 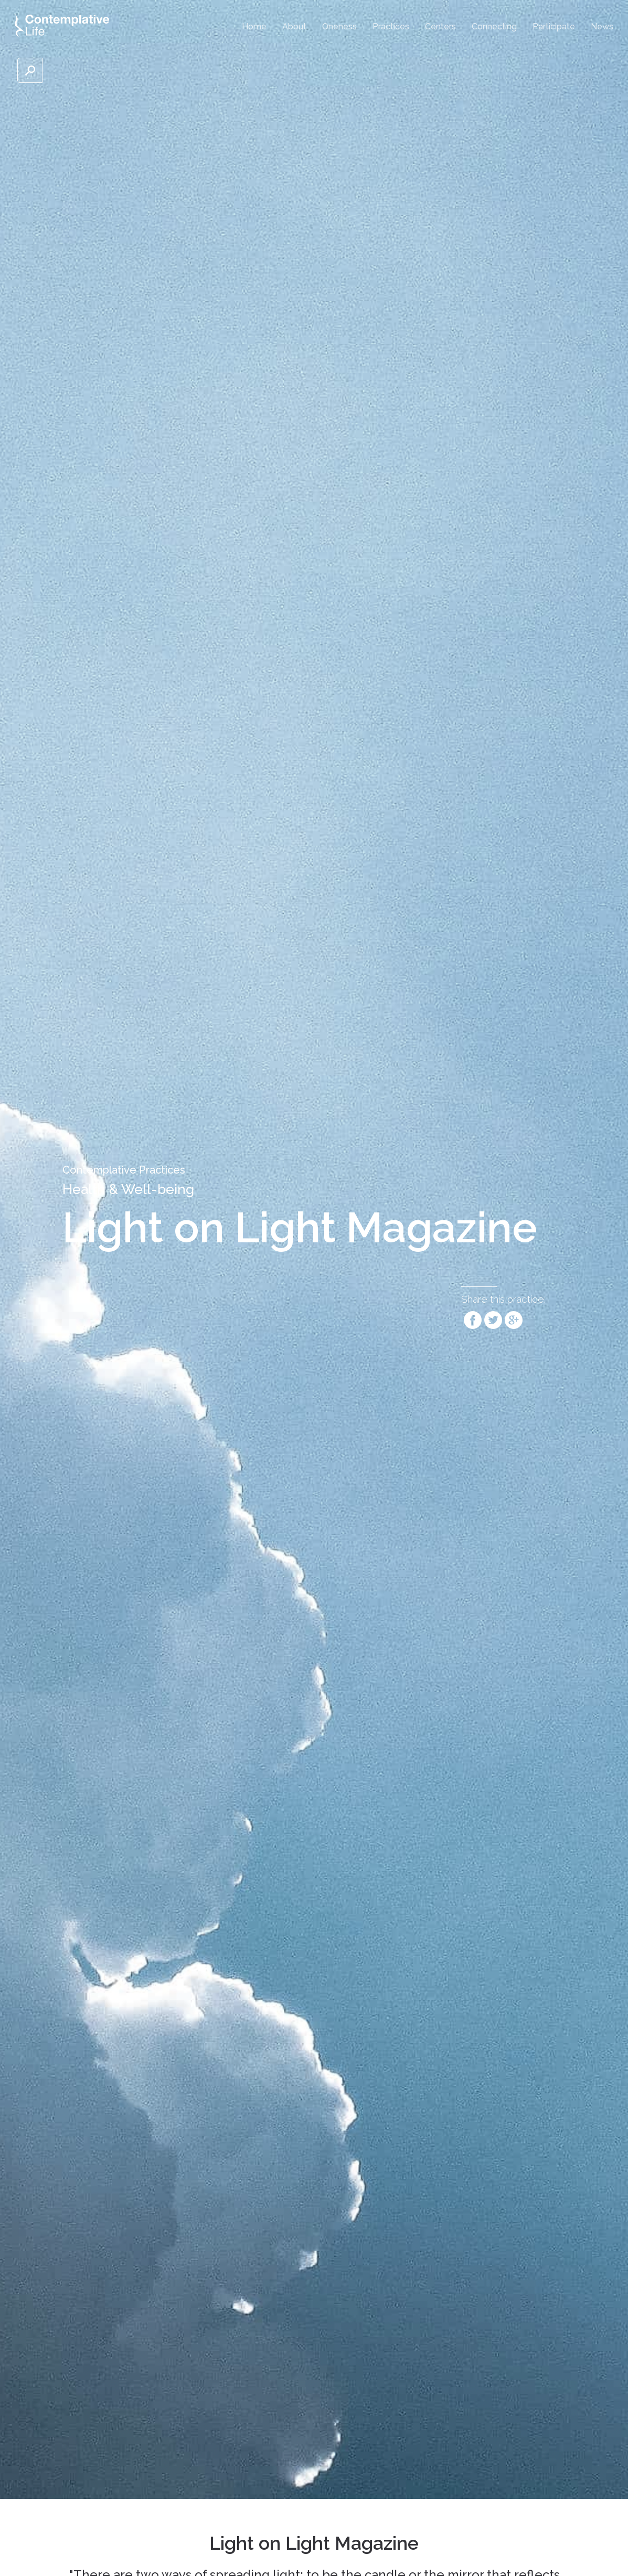 I want to click on Practices, so click(x=390, y=26).